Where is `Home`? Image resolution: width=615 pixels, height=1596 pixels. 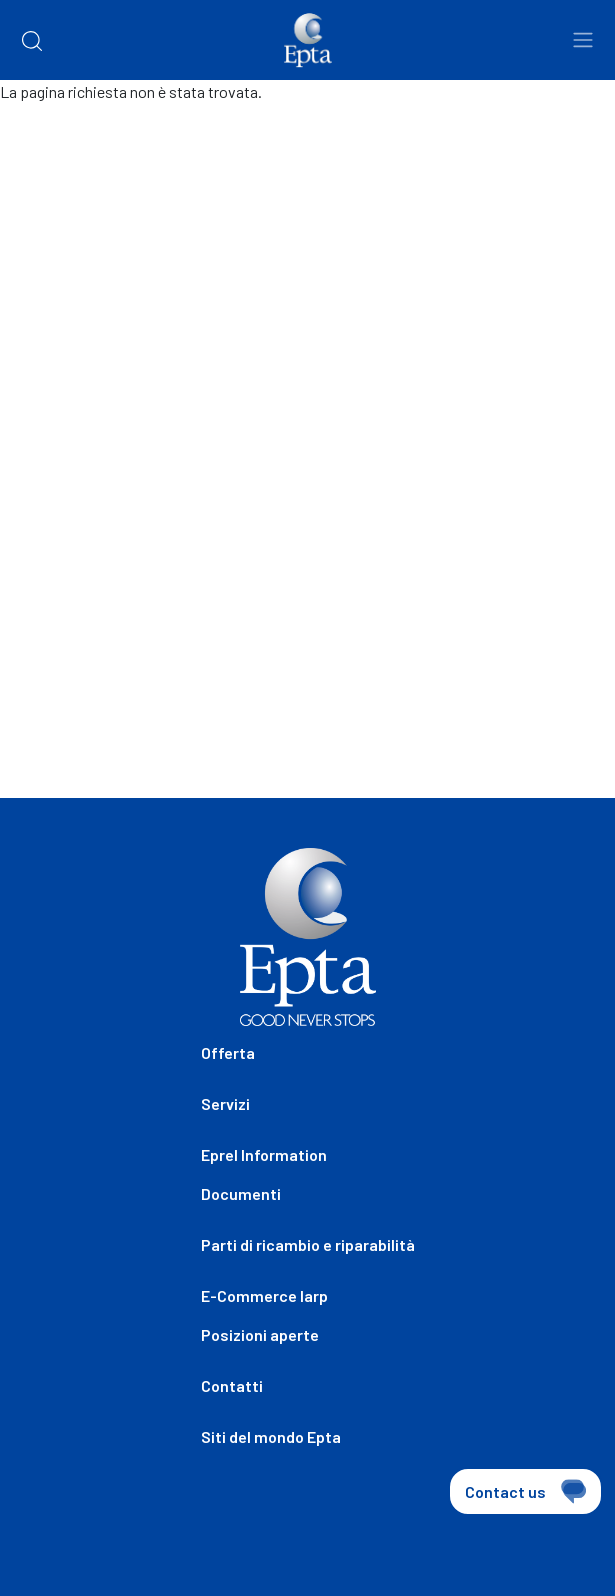 Home is located at coordinates (37, 140).